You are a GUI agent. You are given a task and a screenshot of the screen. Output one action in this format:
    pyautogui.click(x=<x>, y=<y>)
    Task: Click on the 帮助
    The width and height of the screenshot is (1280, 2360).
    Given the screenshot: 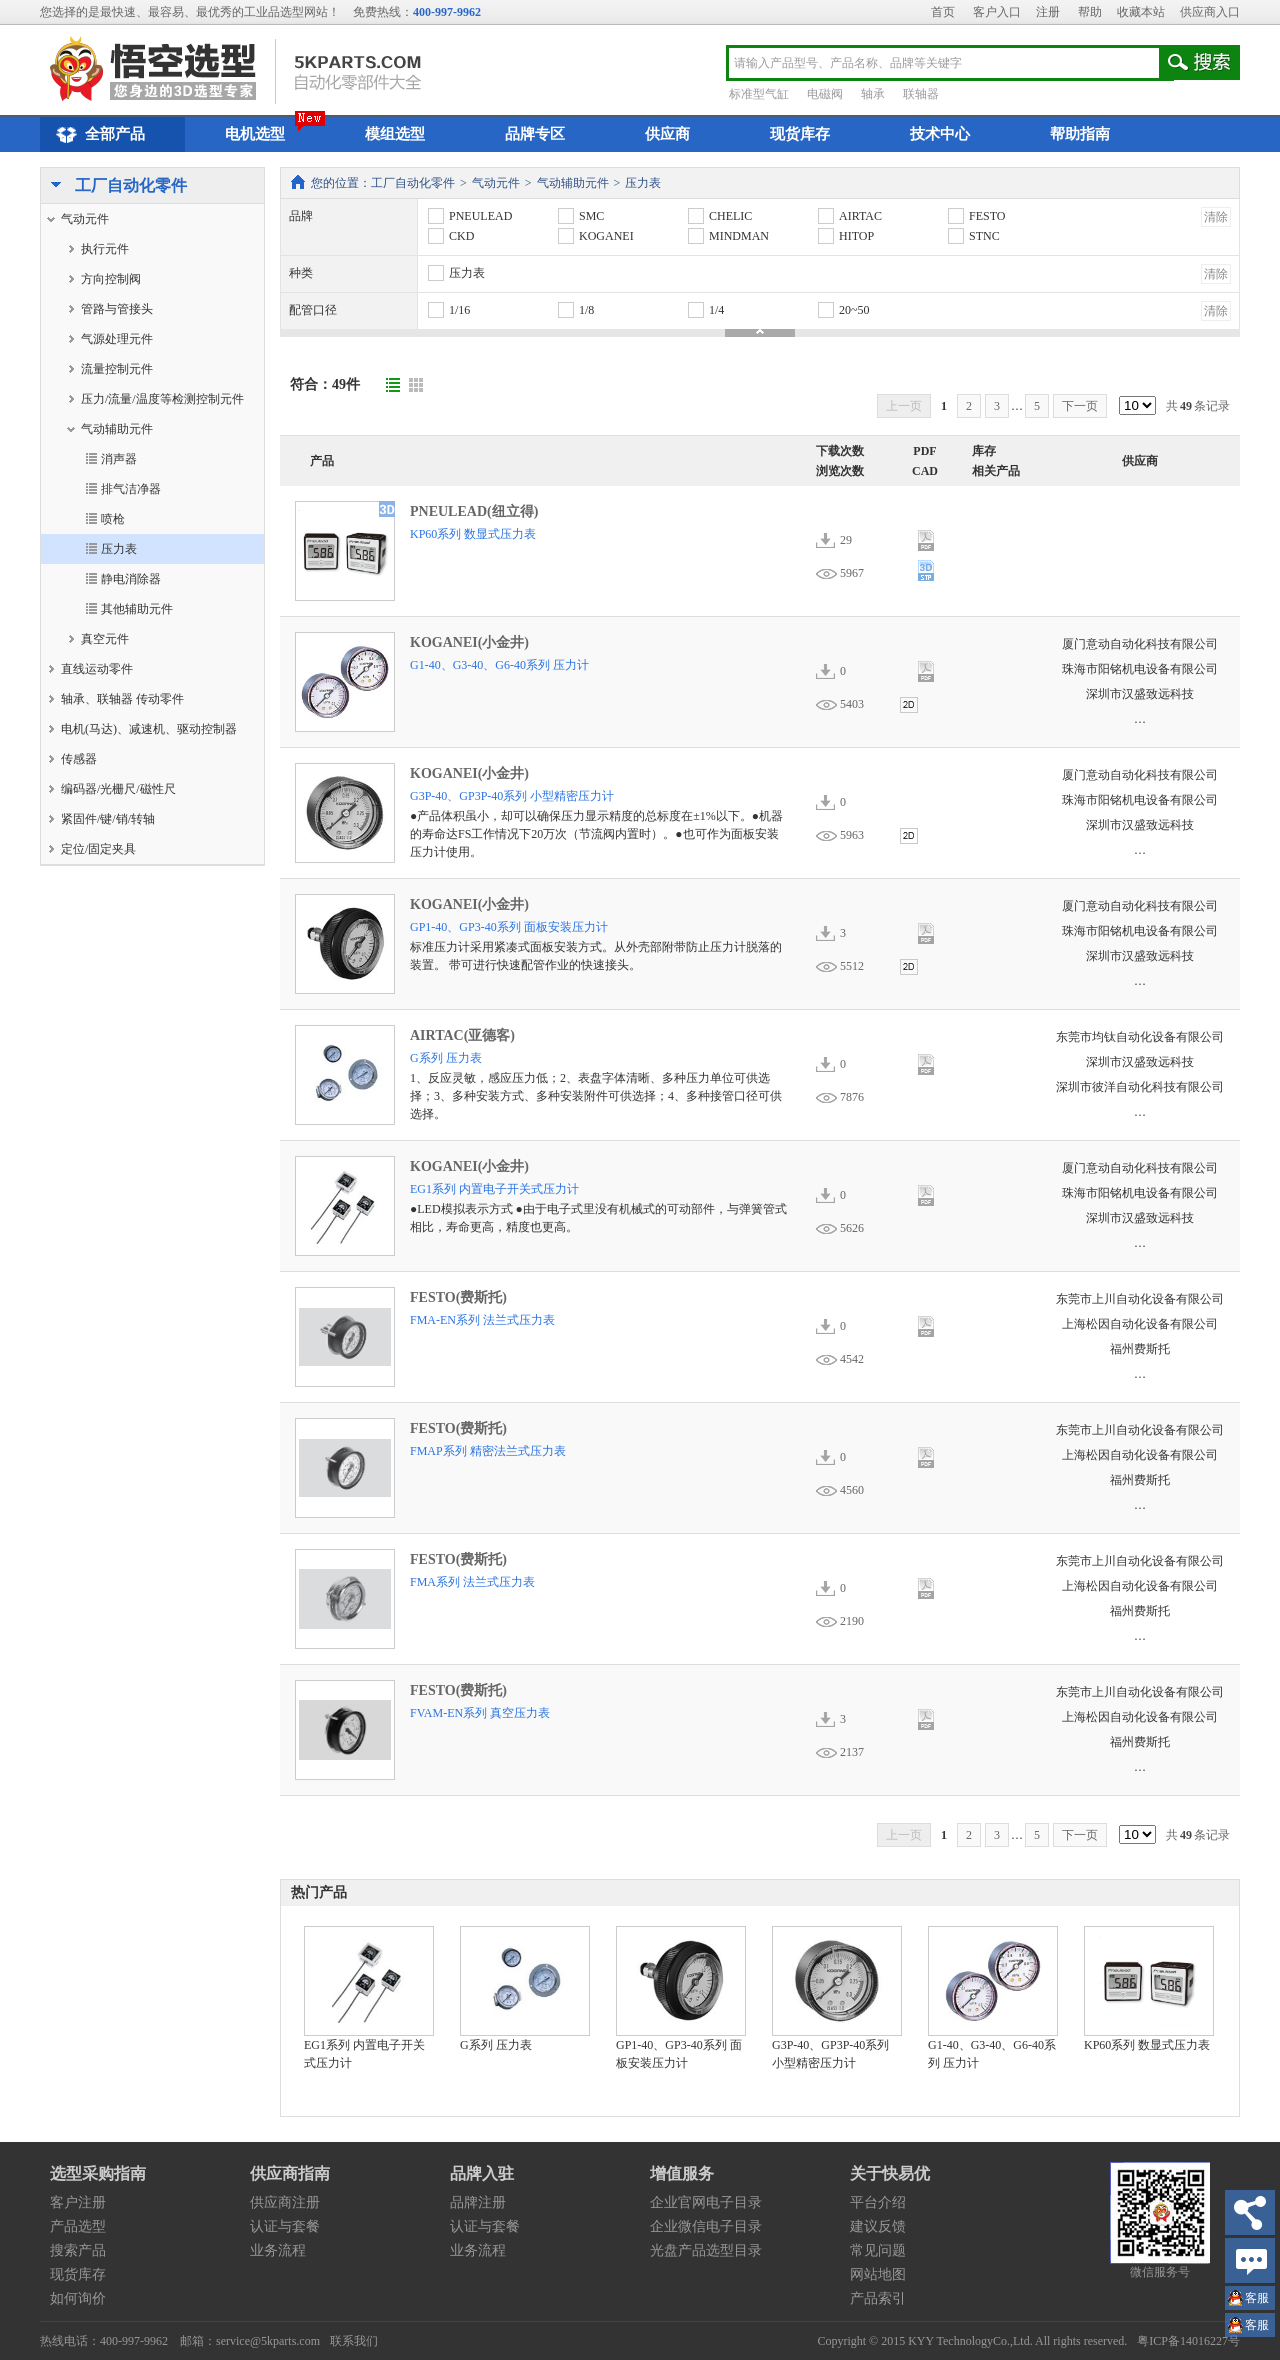 What is the action you would take?
    pyautogui.click(x=1090, y=12)
    